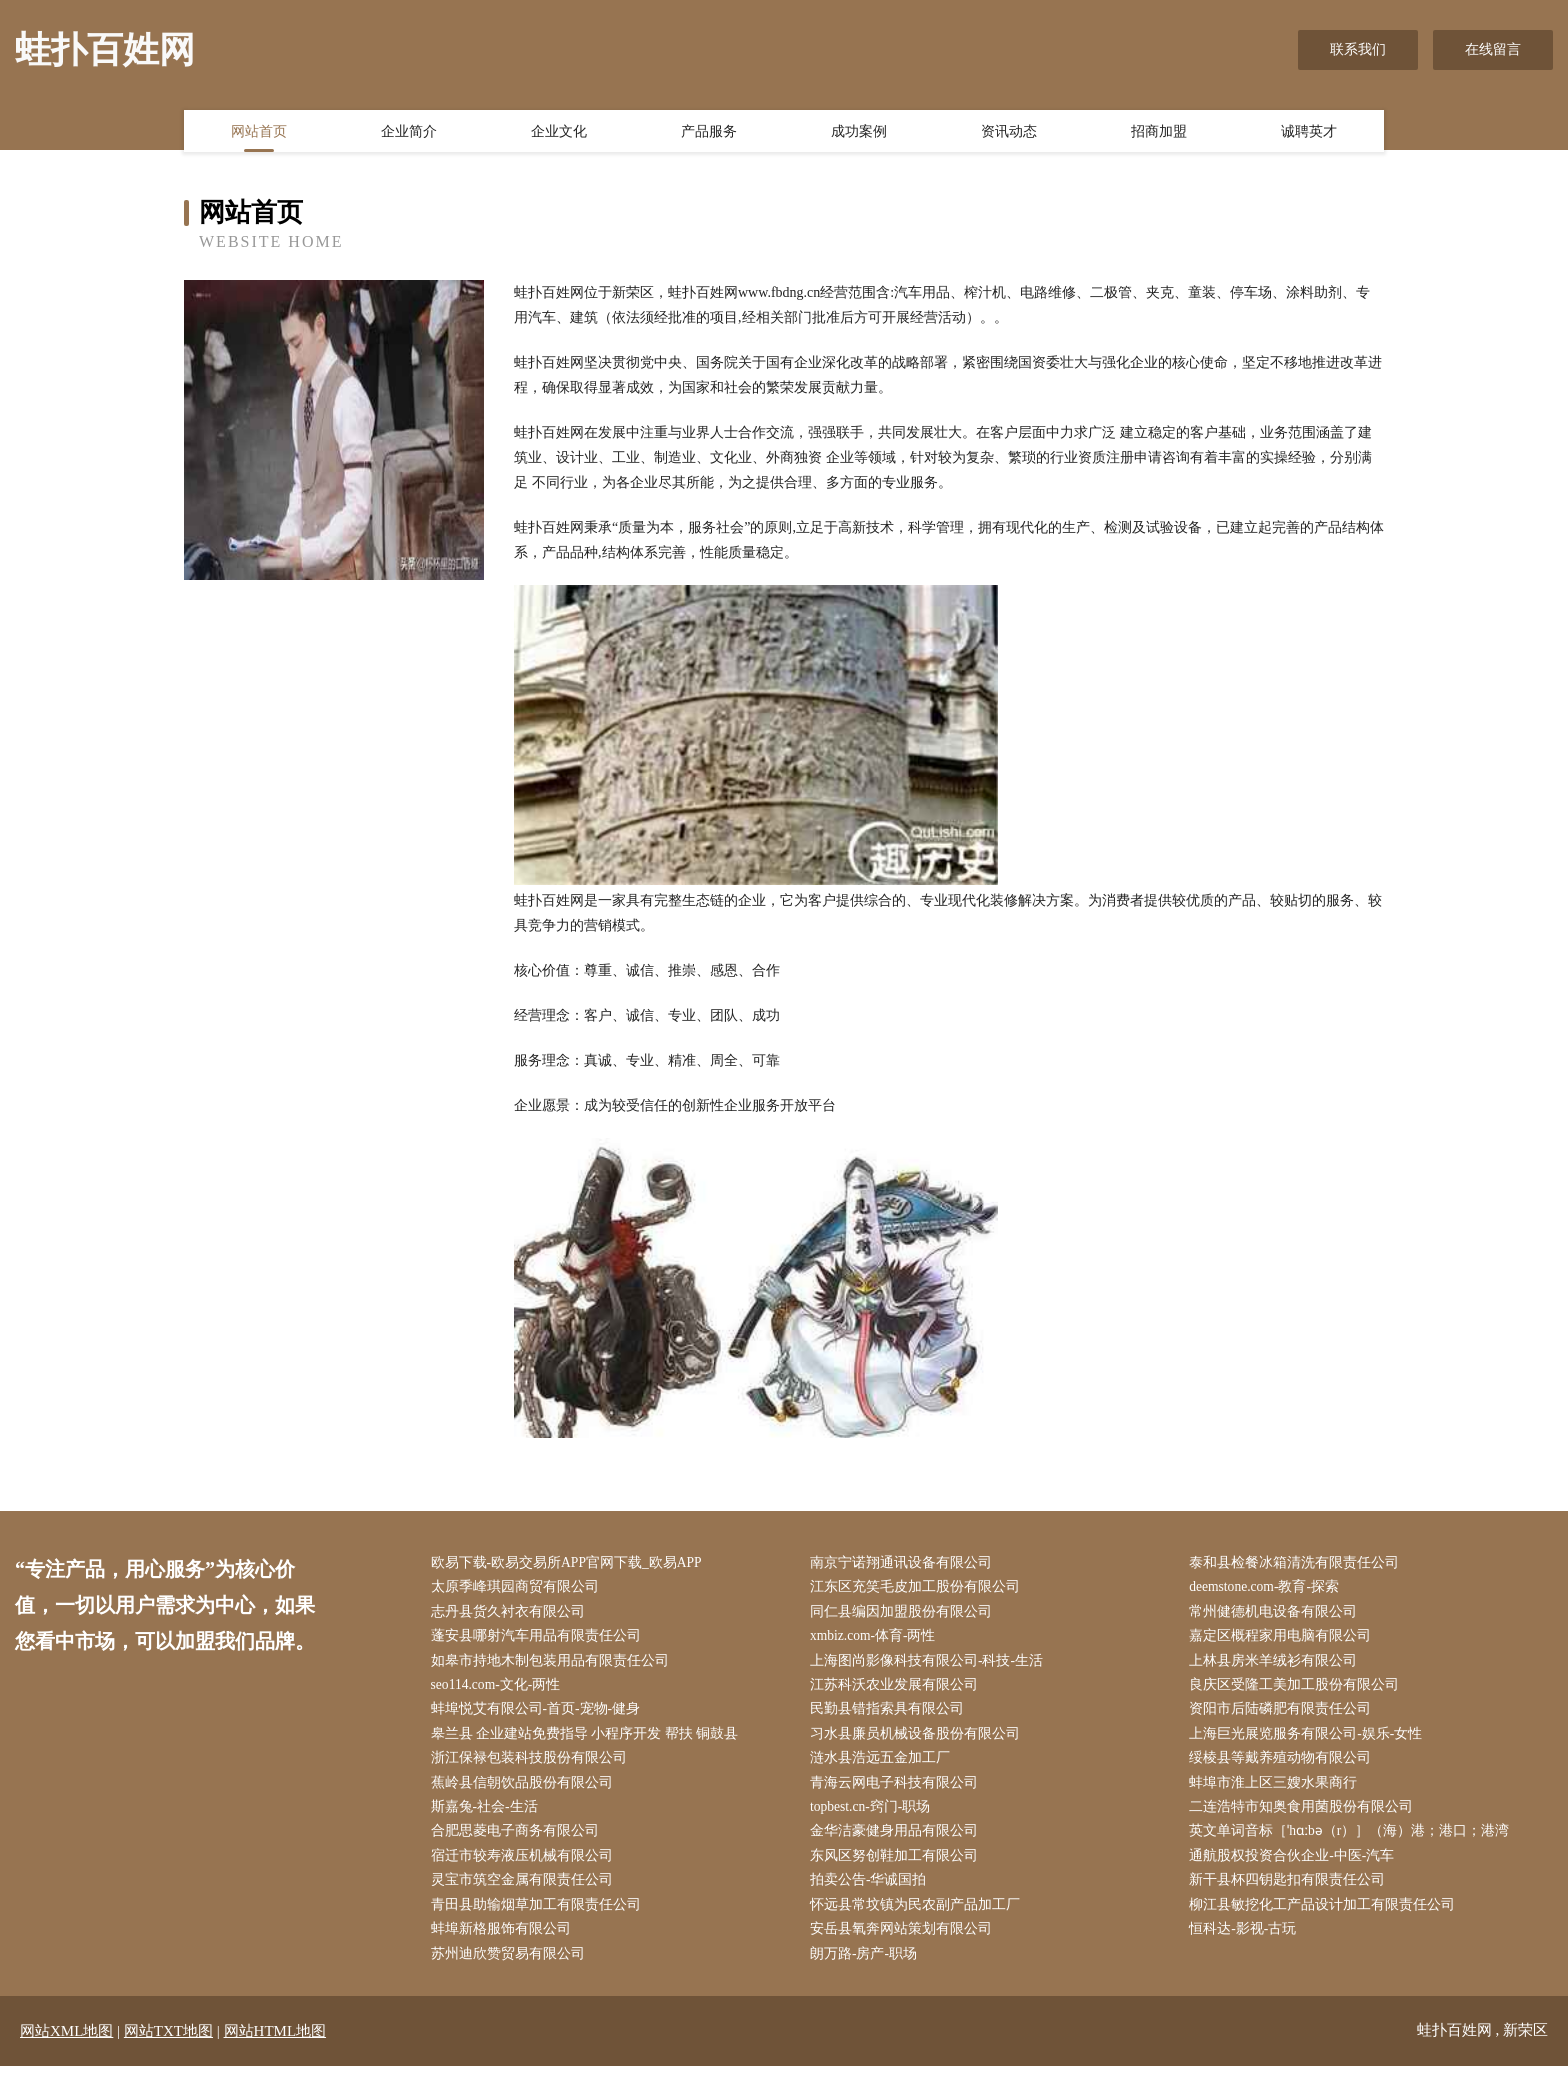  I want to click on 良庆区受隆工美加工股份有限公司, so click(1299, 1689).